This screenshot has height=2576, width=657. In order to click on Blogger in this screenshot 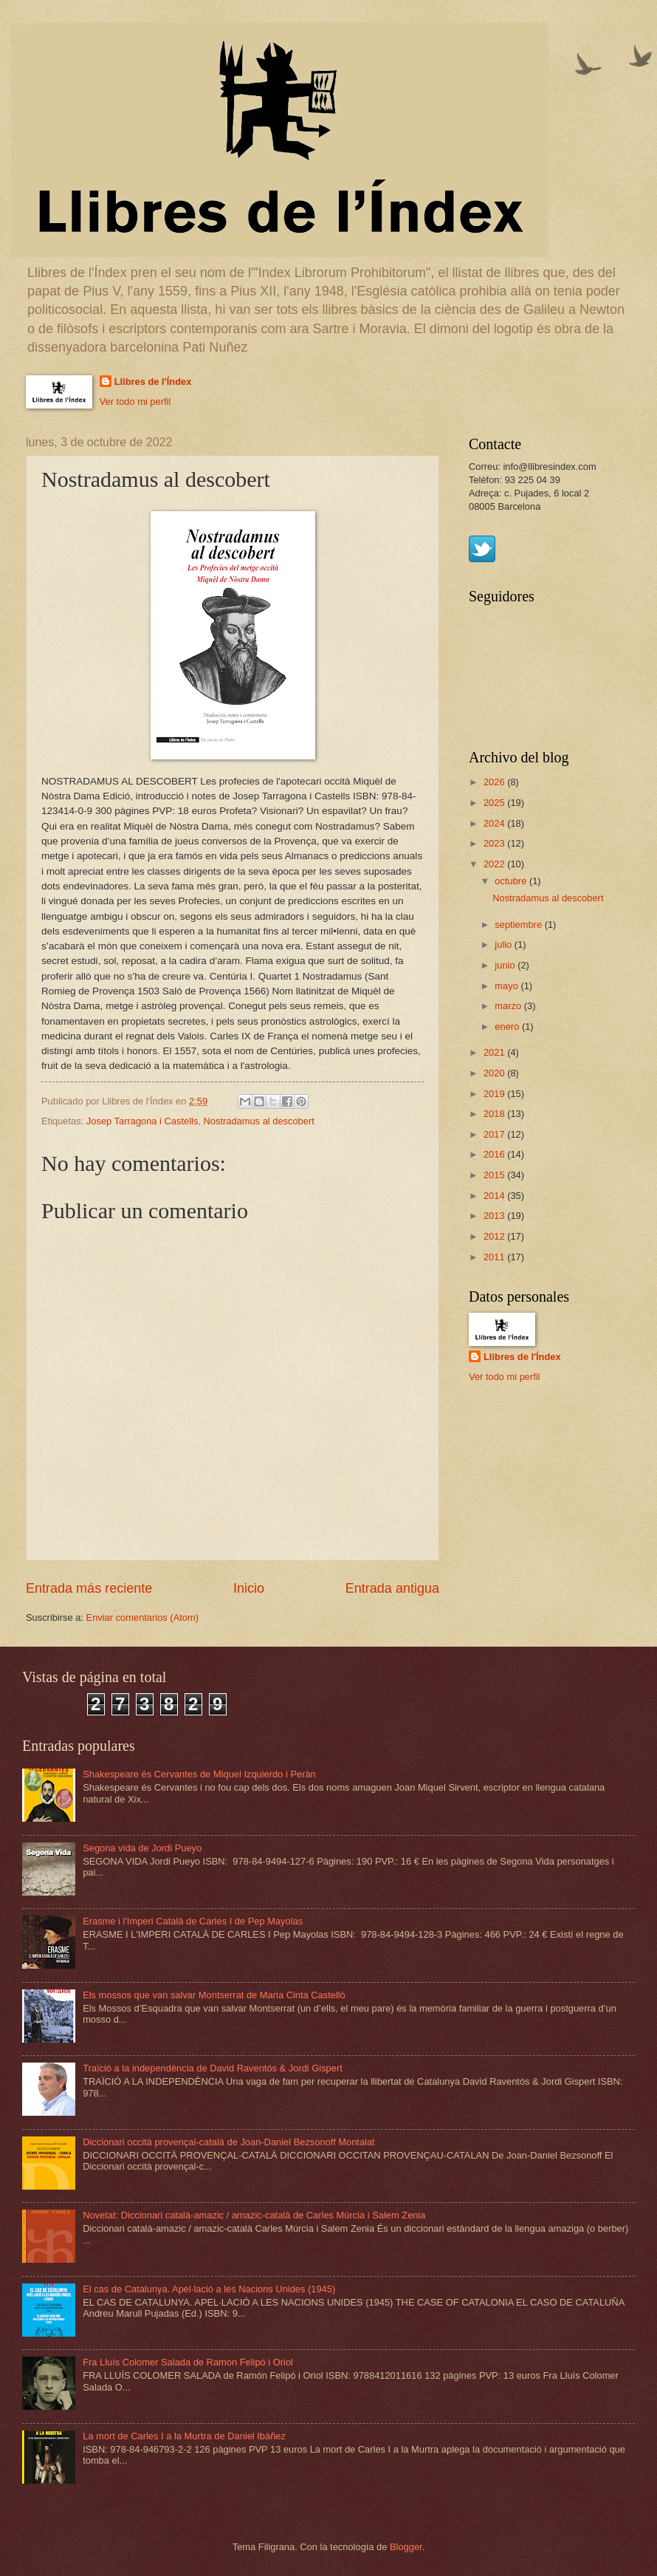, I will do `click(406, 2546)`.